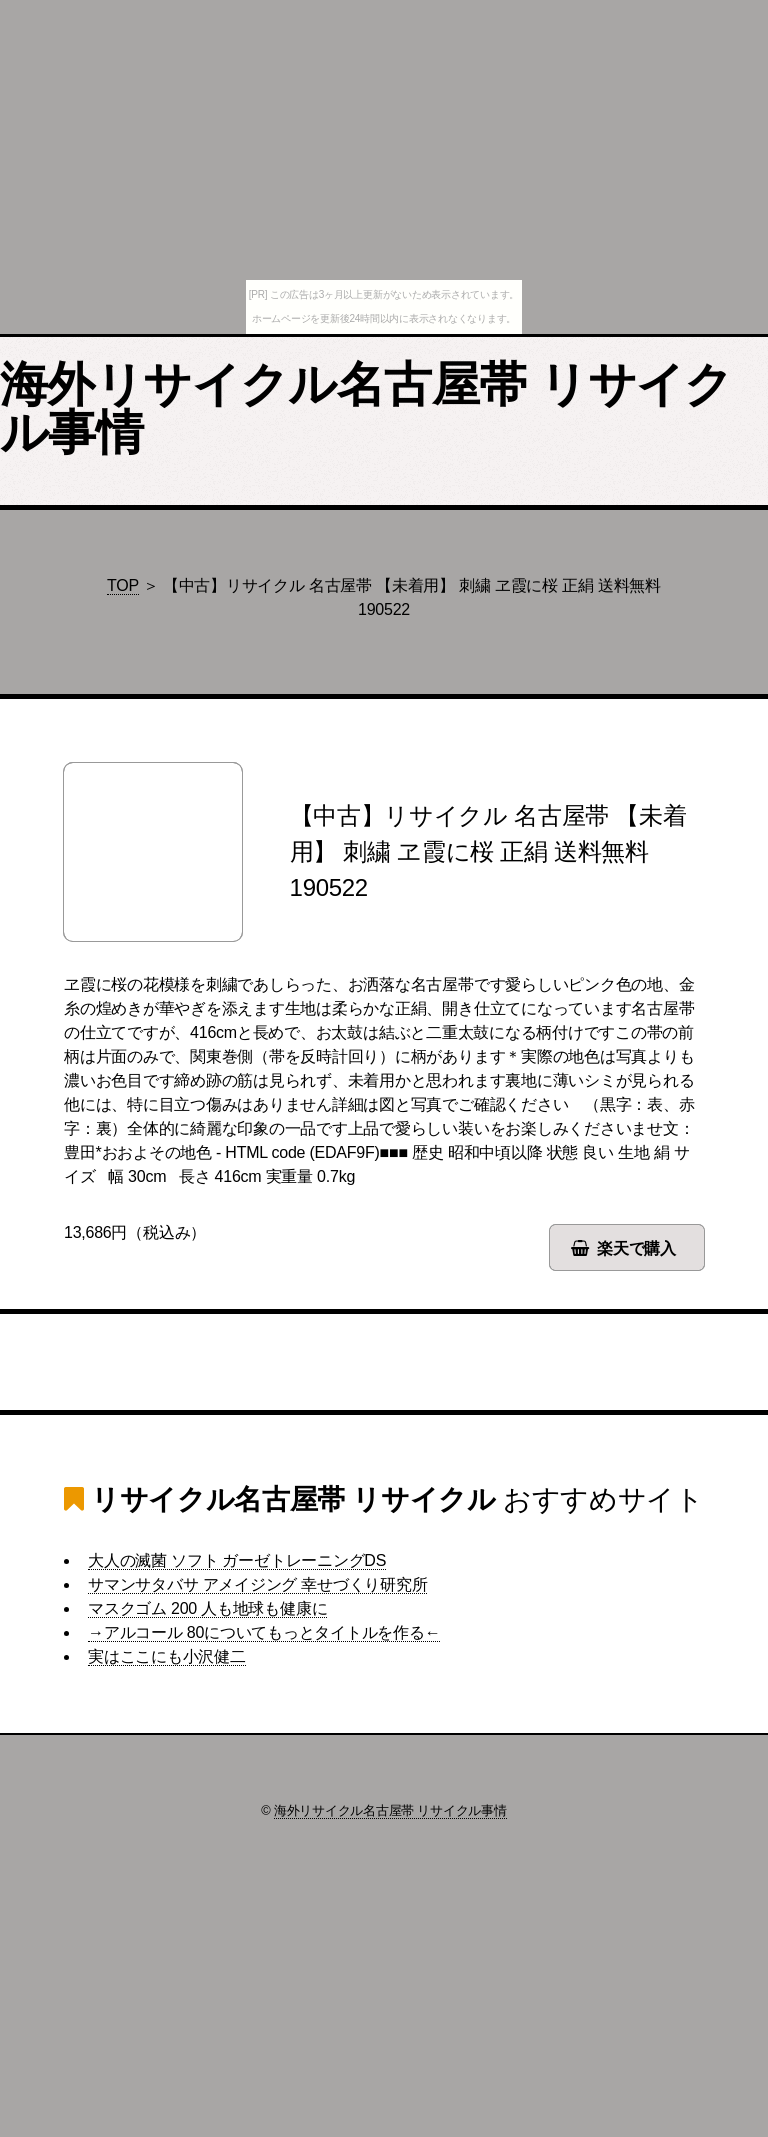 The height and width of the screenshot is (2137, 768). Describe the element at coordinates (264, 1632) in the screenshot. I see `→アルコール 80についてもっとタイトルを作る←` at that location.